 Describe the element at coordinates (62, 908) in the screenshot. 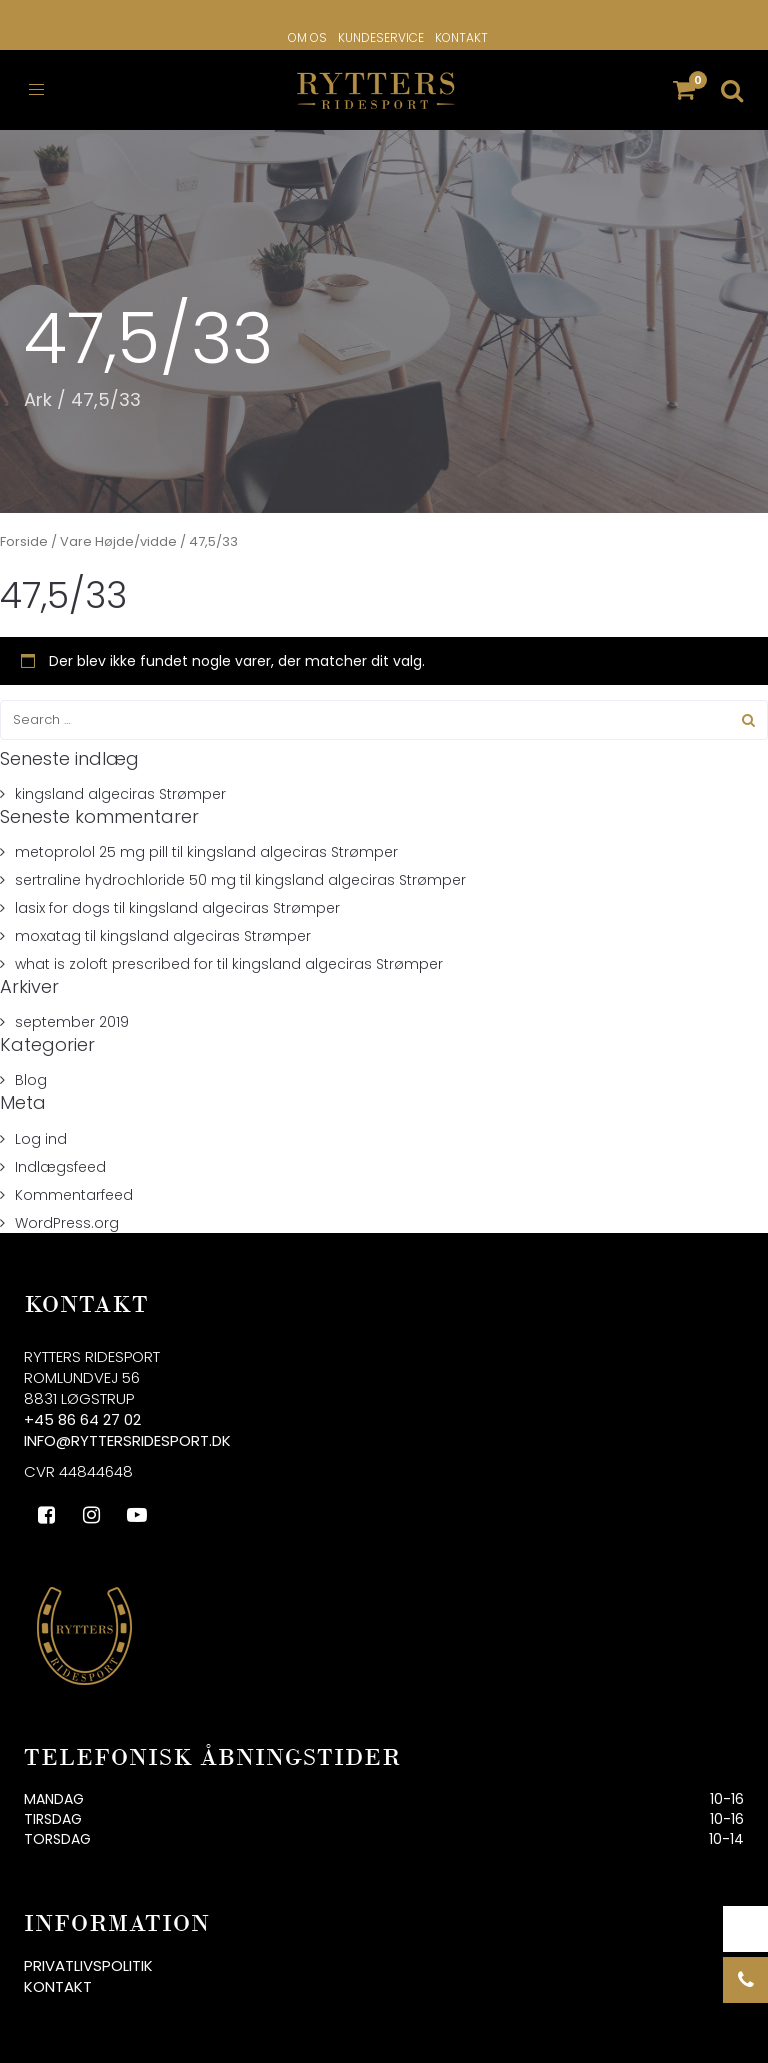

I see `lasix for dogs` at that location.